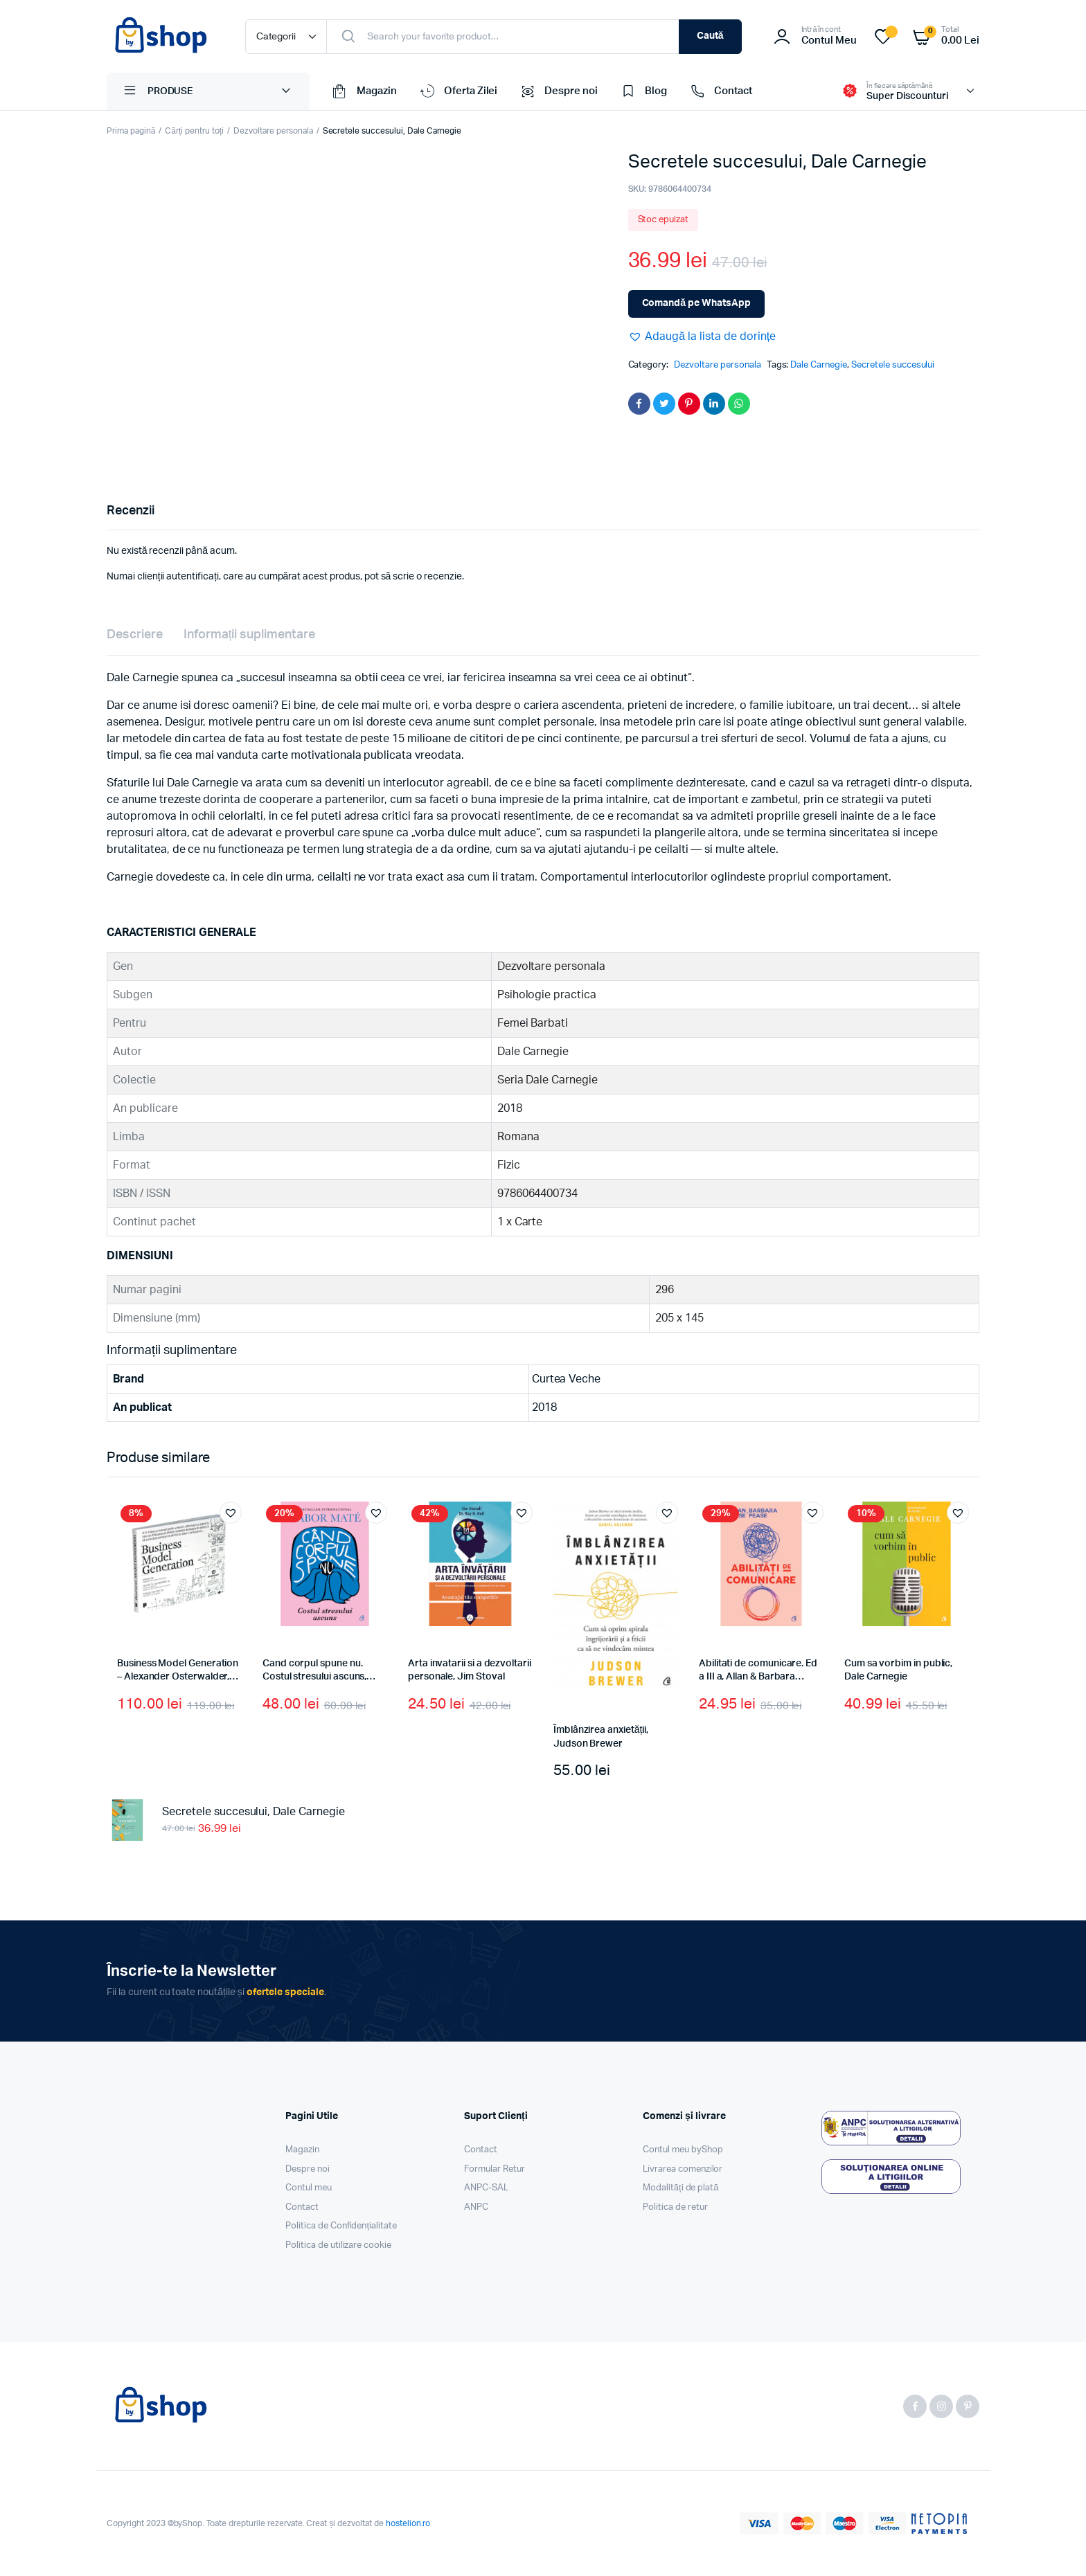 This screenshot has width=1086, height=2576. What do you see at coordinates (314, 1677) in the screenshot?
I see `Cand corpul spune nu. Costul stresului ascuns, Gabor Maté` at bounding box center [314, 1677].